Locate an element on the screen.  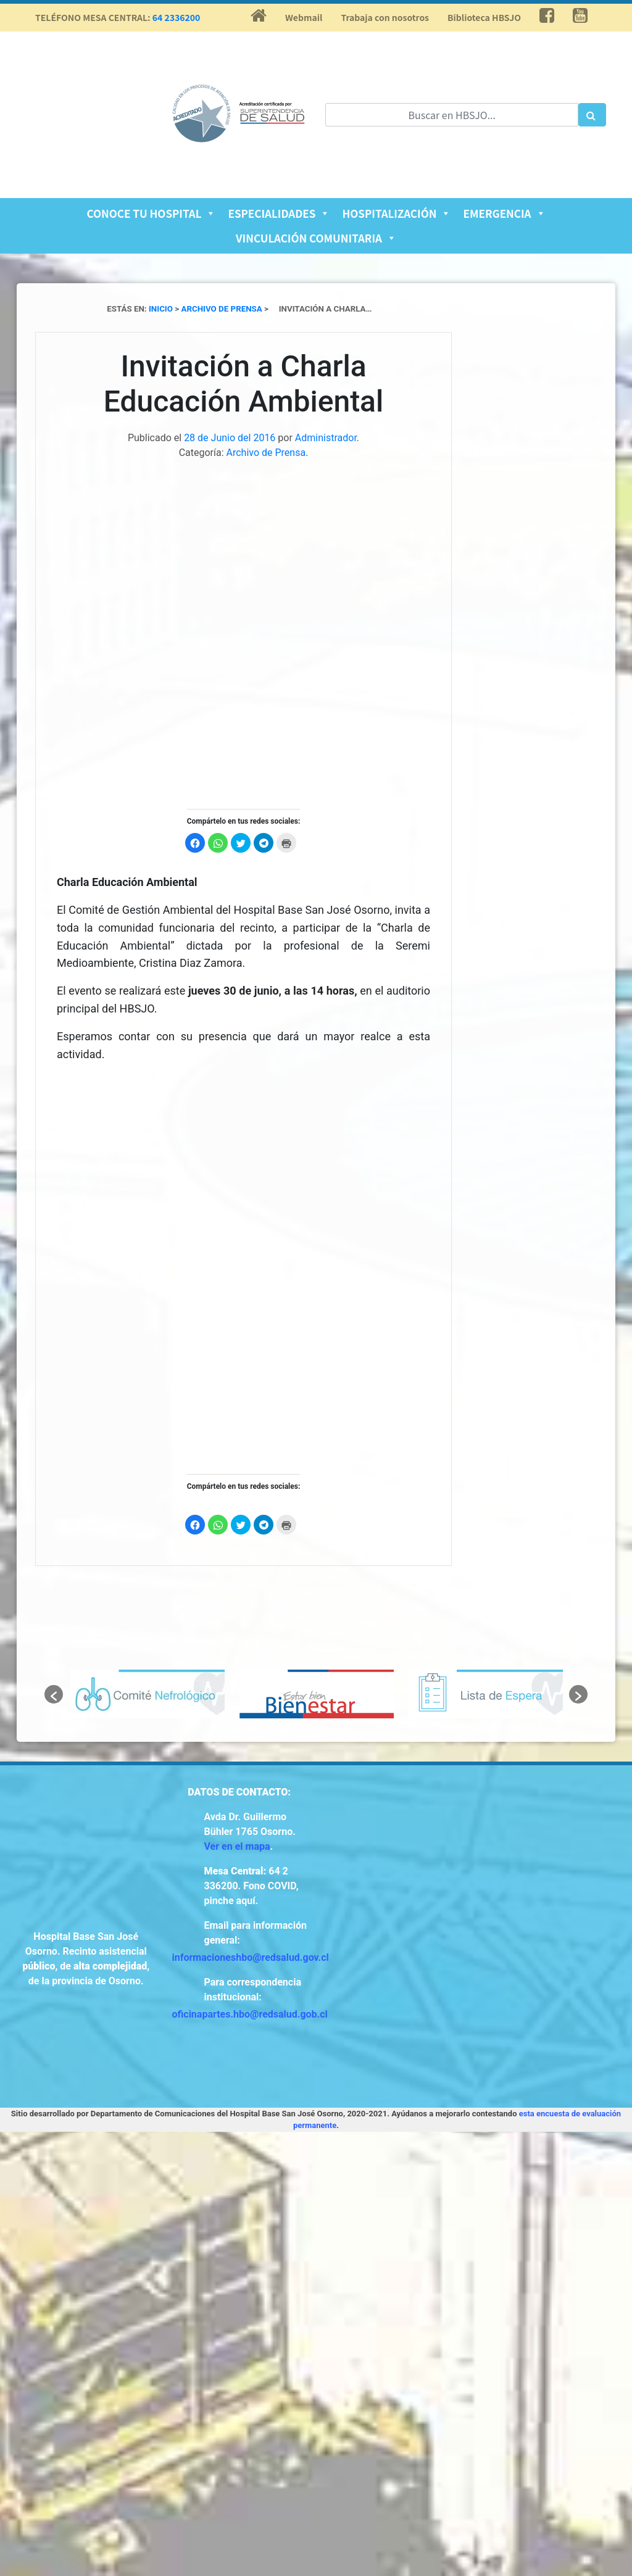
Biblioteca HBSJO is located at coordinates (484, 17).